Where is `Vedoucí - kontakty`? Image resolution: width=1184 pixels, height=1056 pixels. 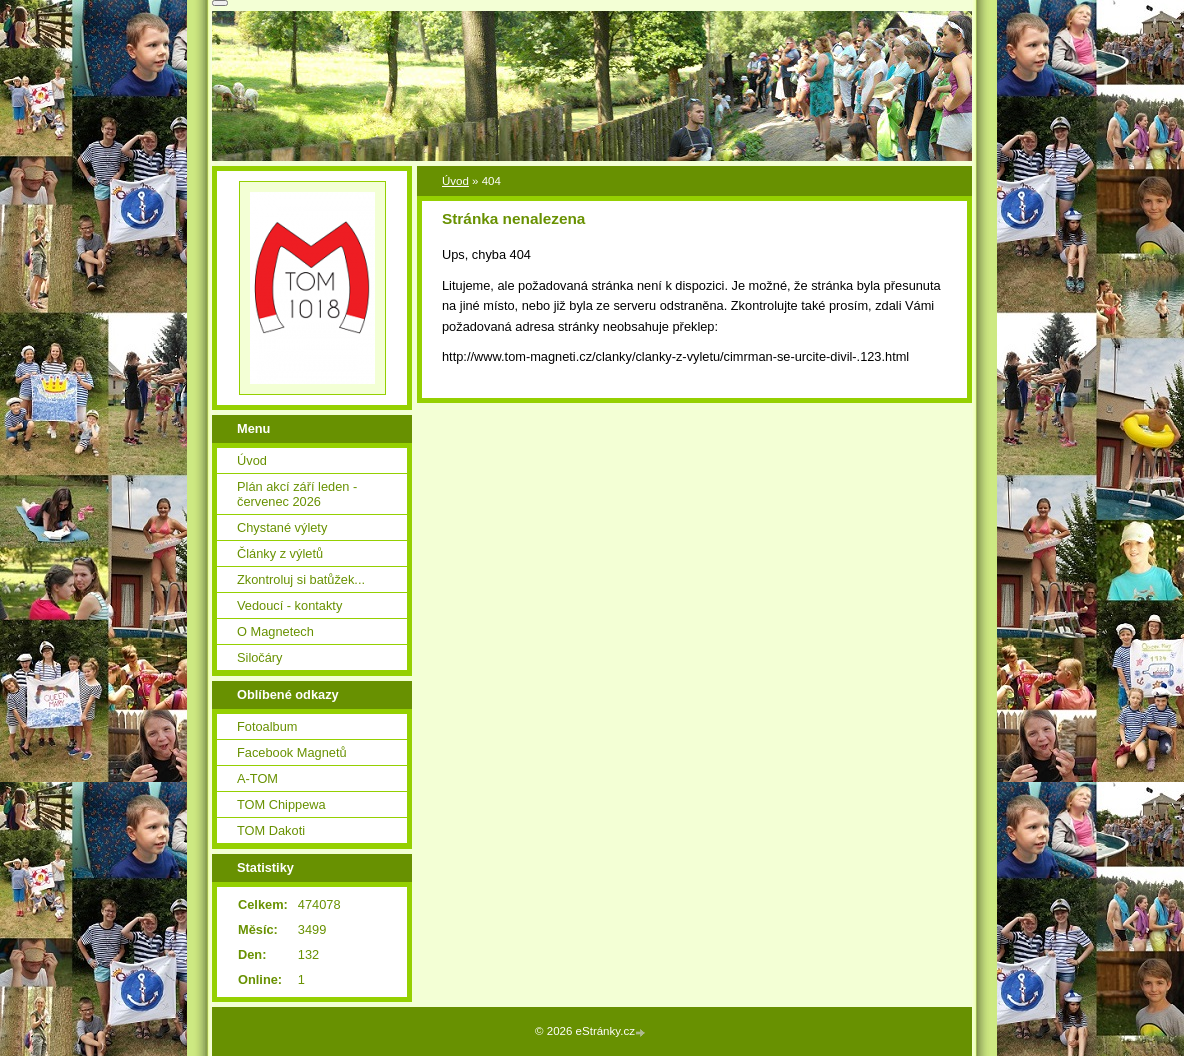
Vedoucí - kontakty is located at coordinates (289, 605).